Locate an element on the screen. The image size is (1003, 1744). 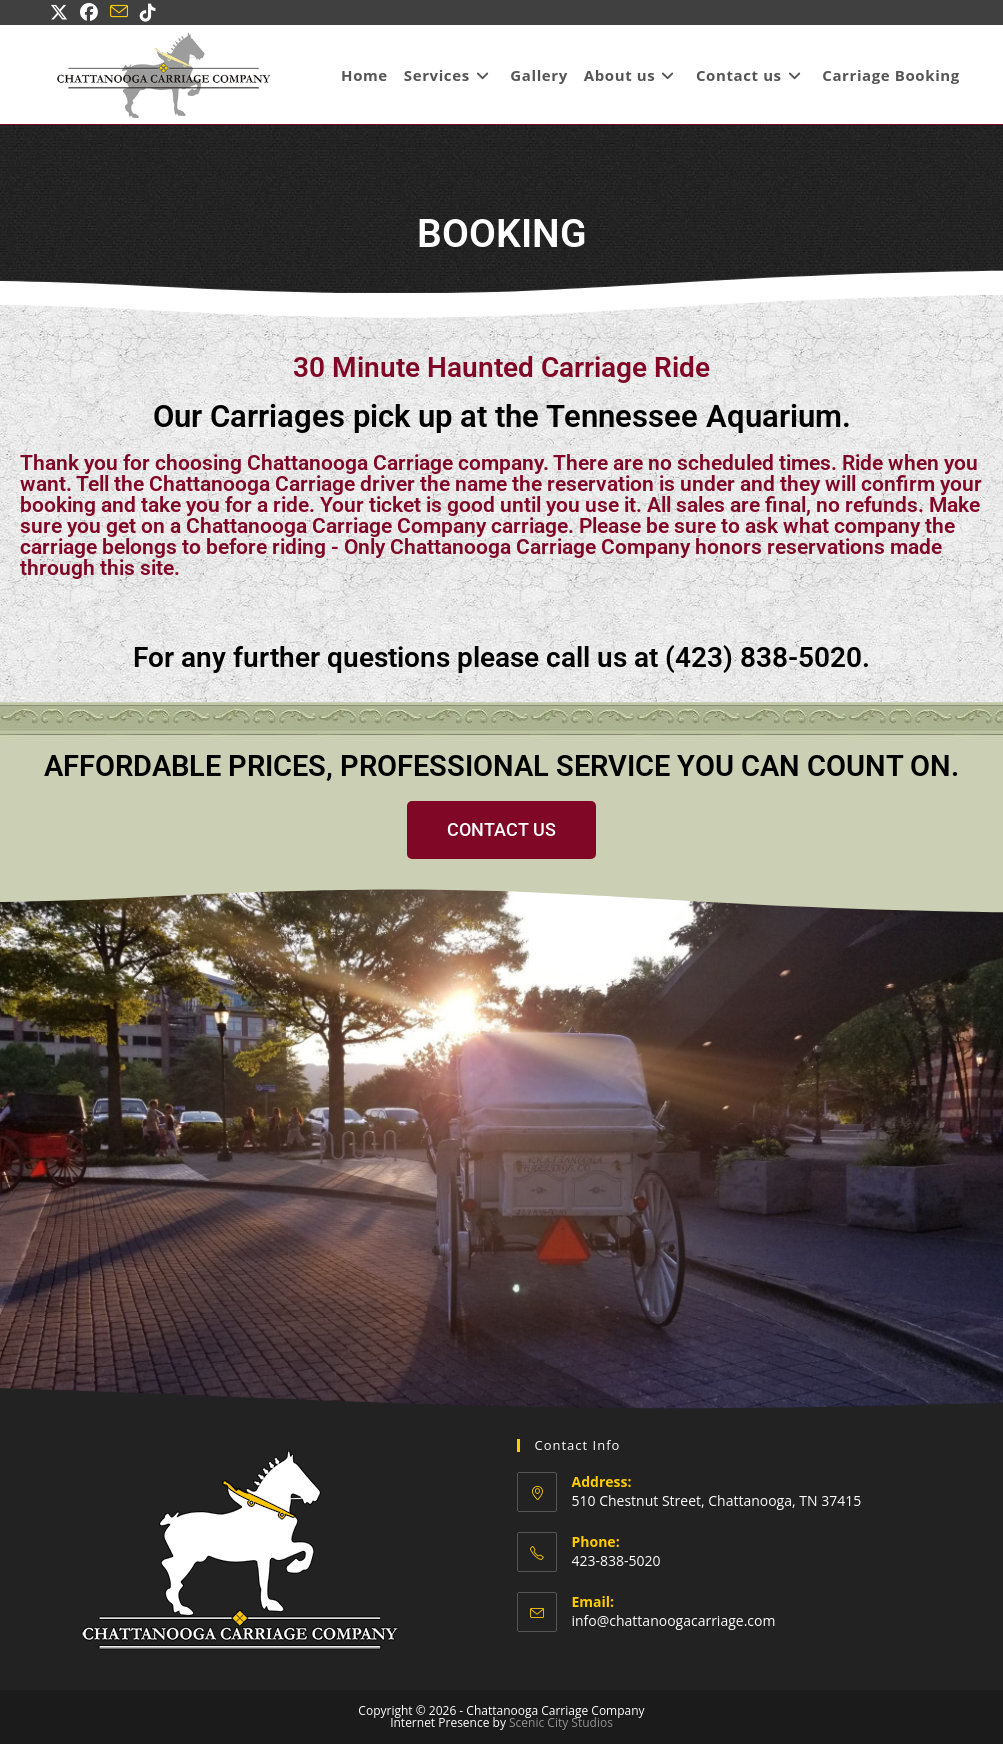
Scenic City Studios is located at coordinates (561, 1722).